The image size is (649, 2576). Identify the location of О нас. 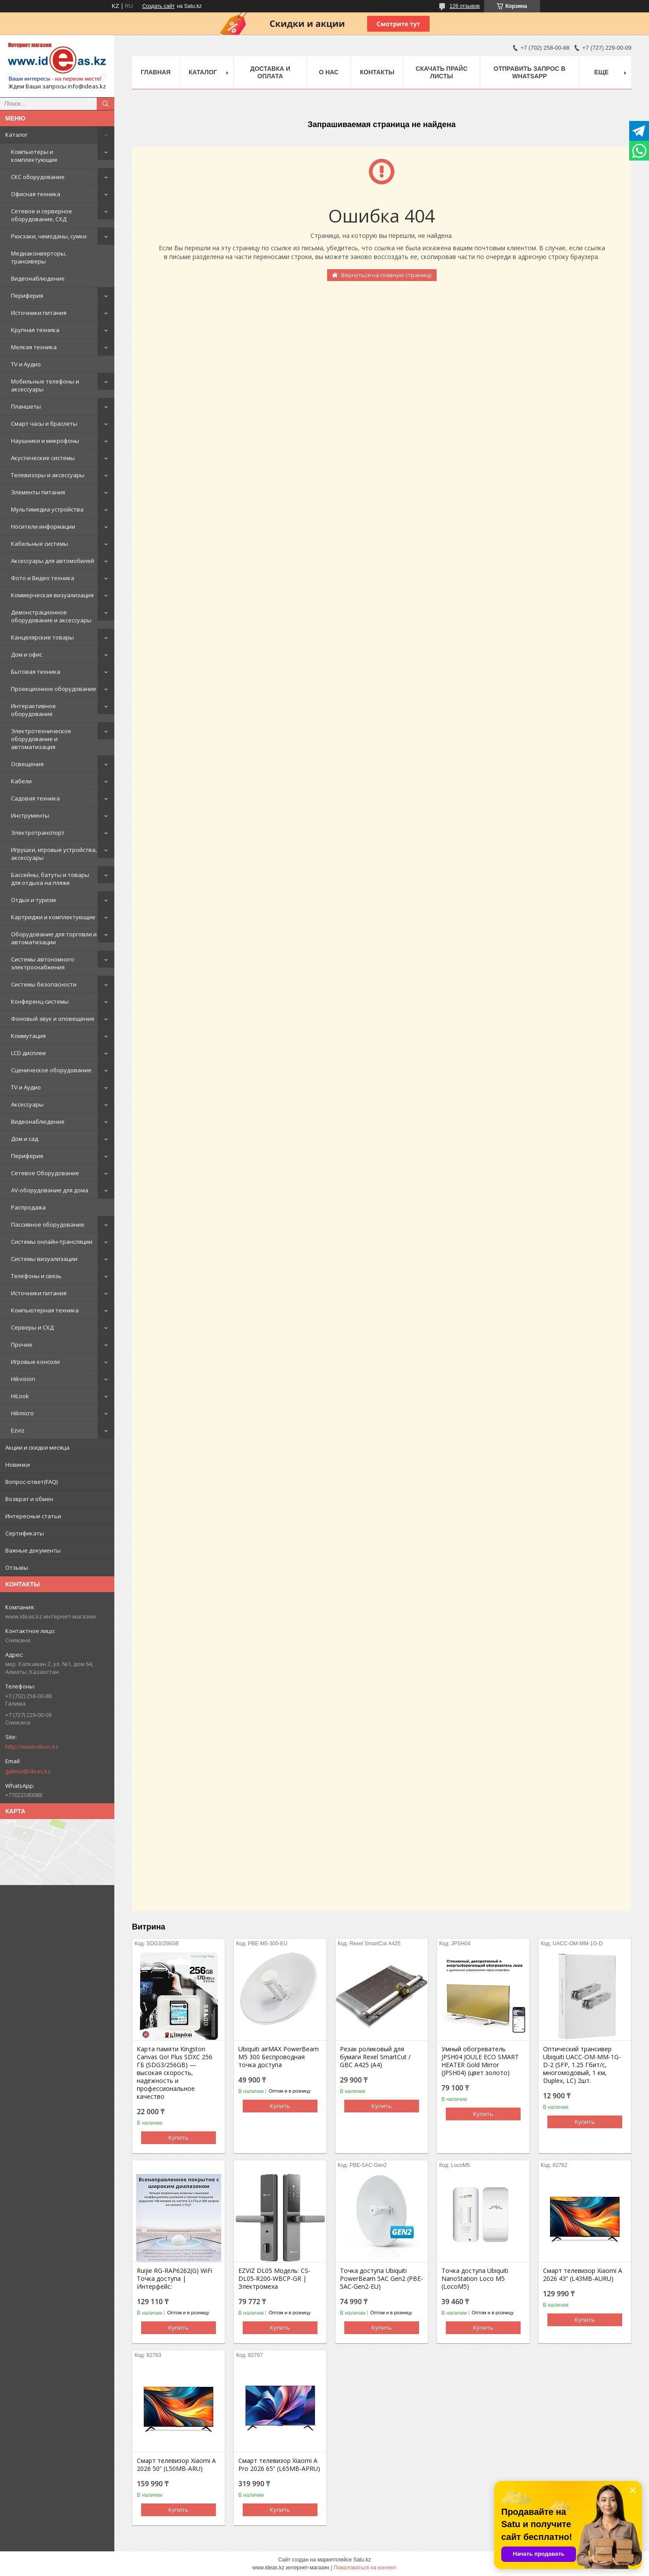
(329, 72).